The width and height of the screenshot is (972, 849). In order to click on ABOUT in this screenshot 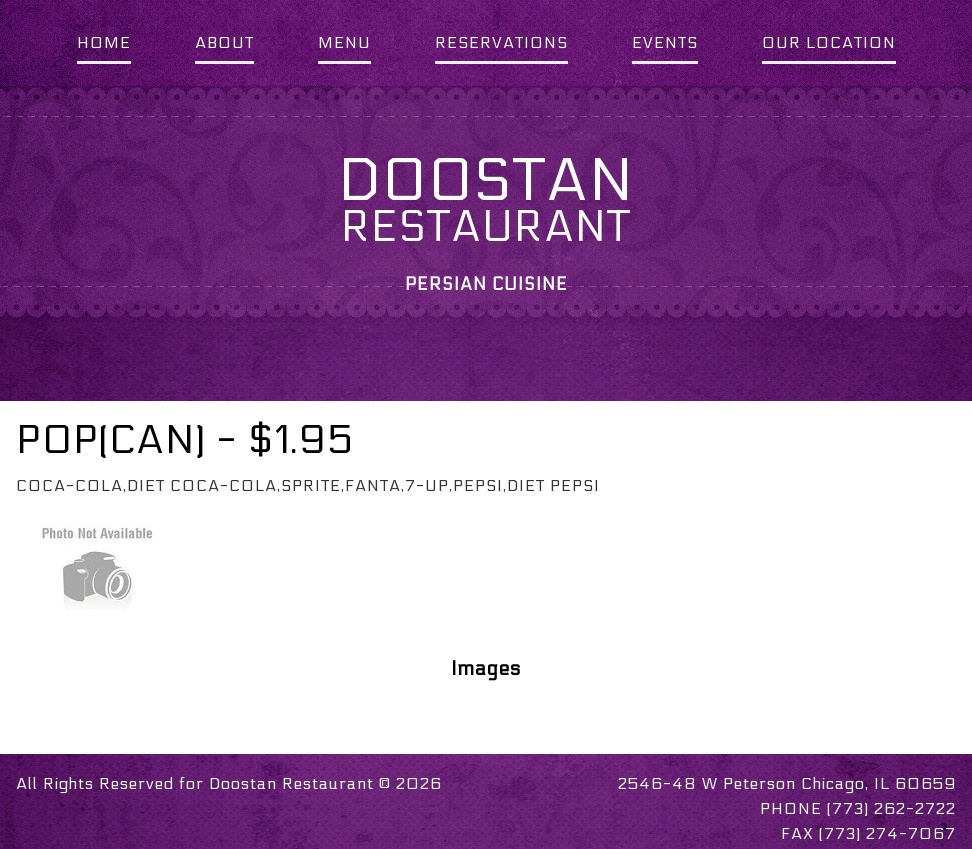, I will do `click(224, 42)`.